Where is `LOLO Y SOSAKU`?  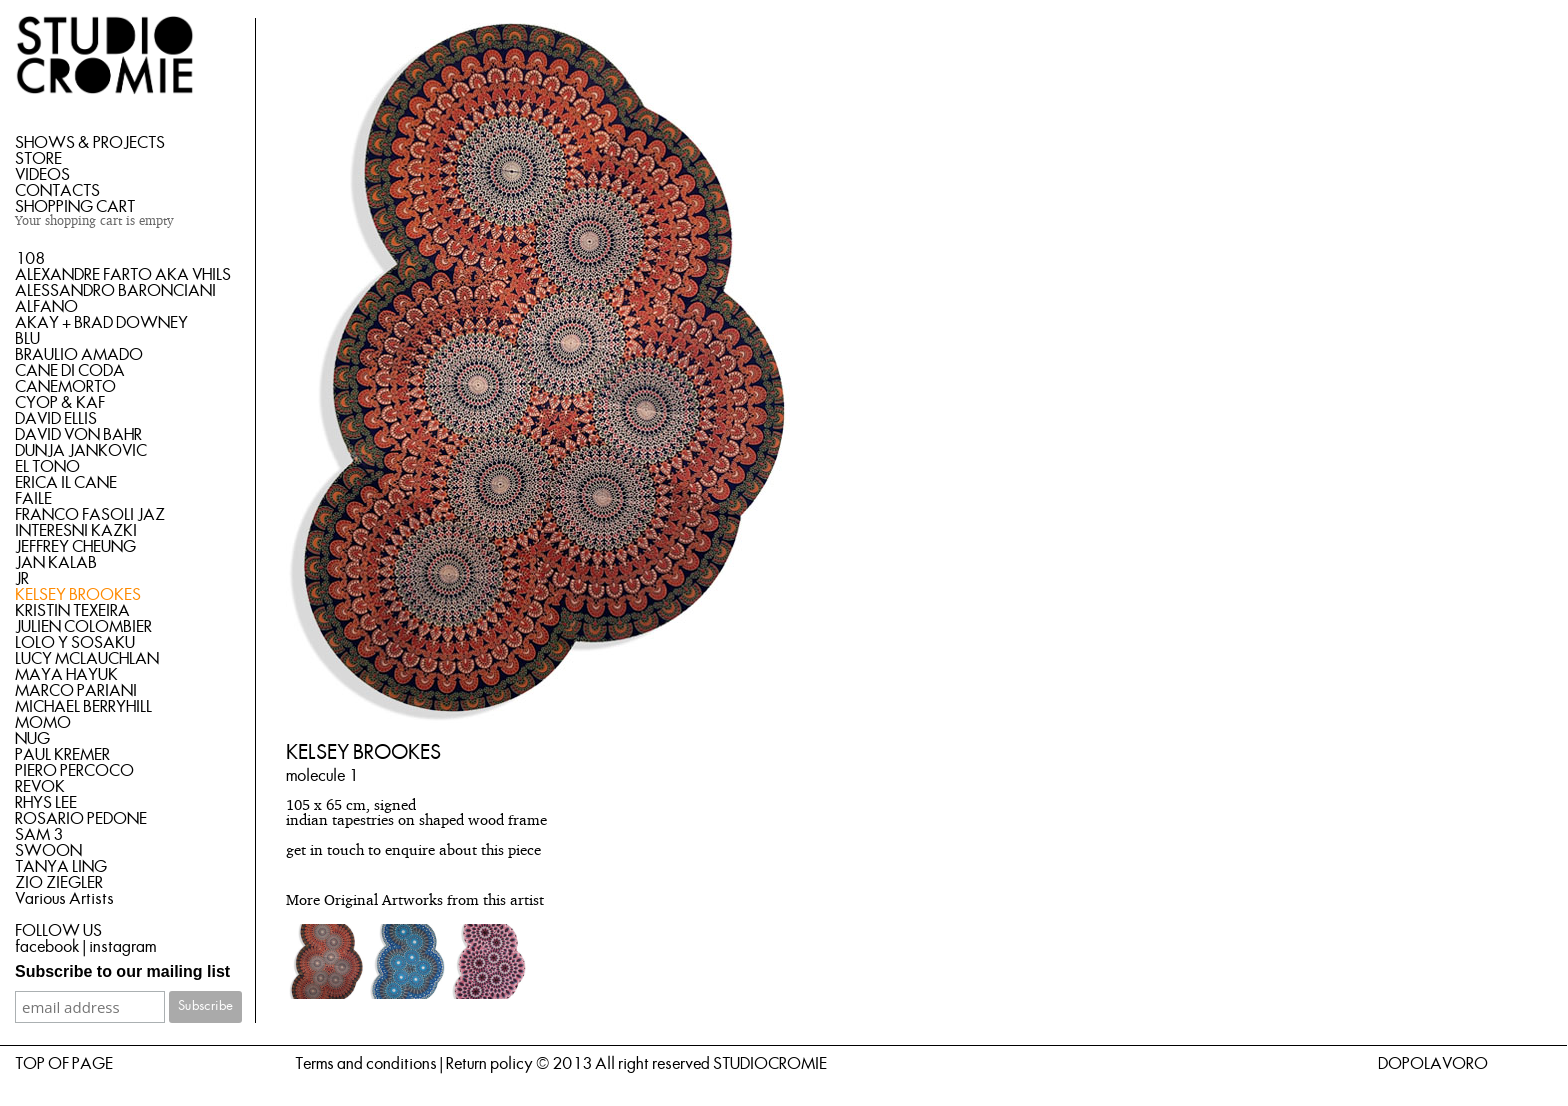
LOLO Y SOSAKU is located at coordinates (75, 643).